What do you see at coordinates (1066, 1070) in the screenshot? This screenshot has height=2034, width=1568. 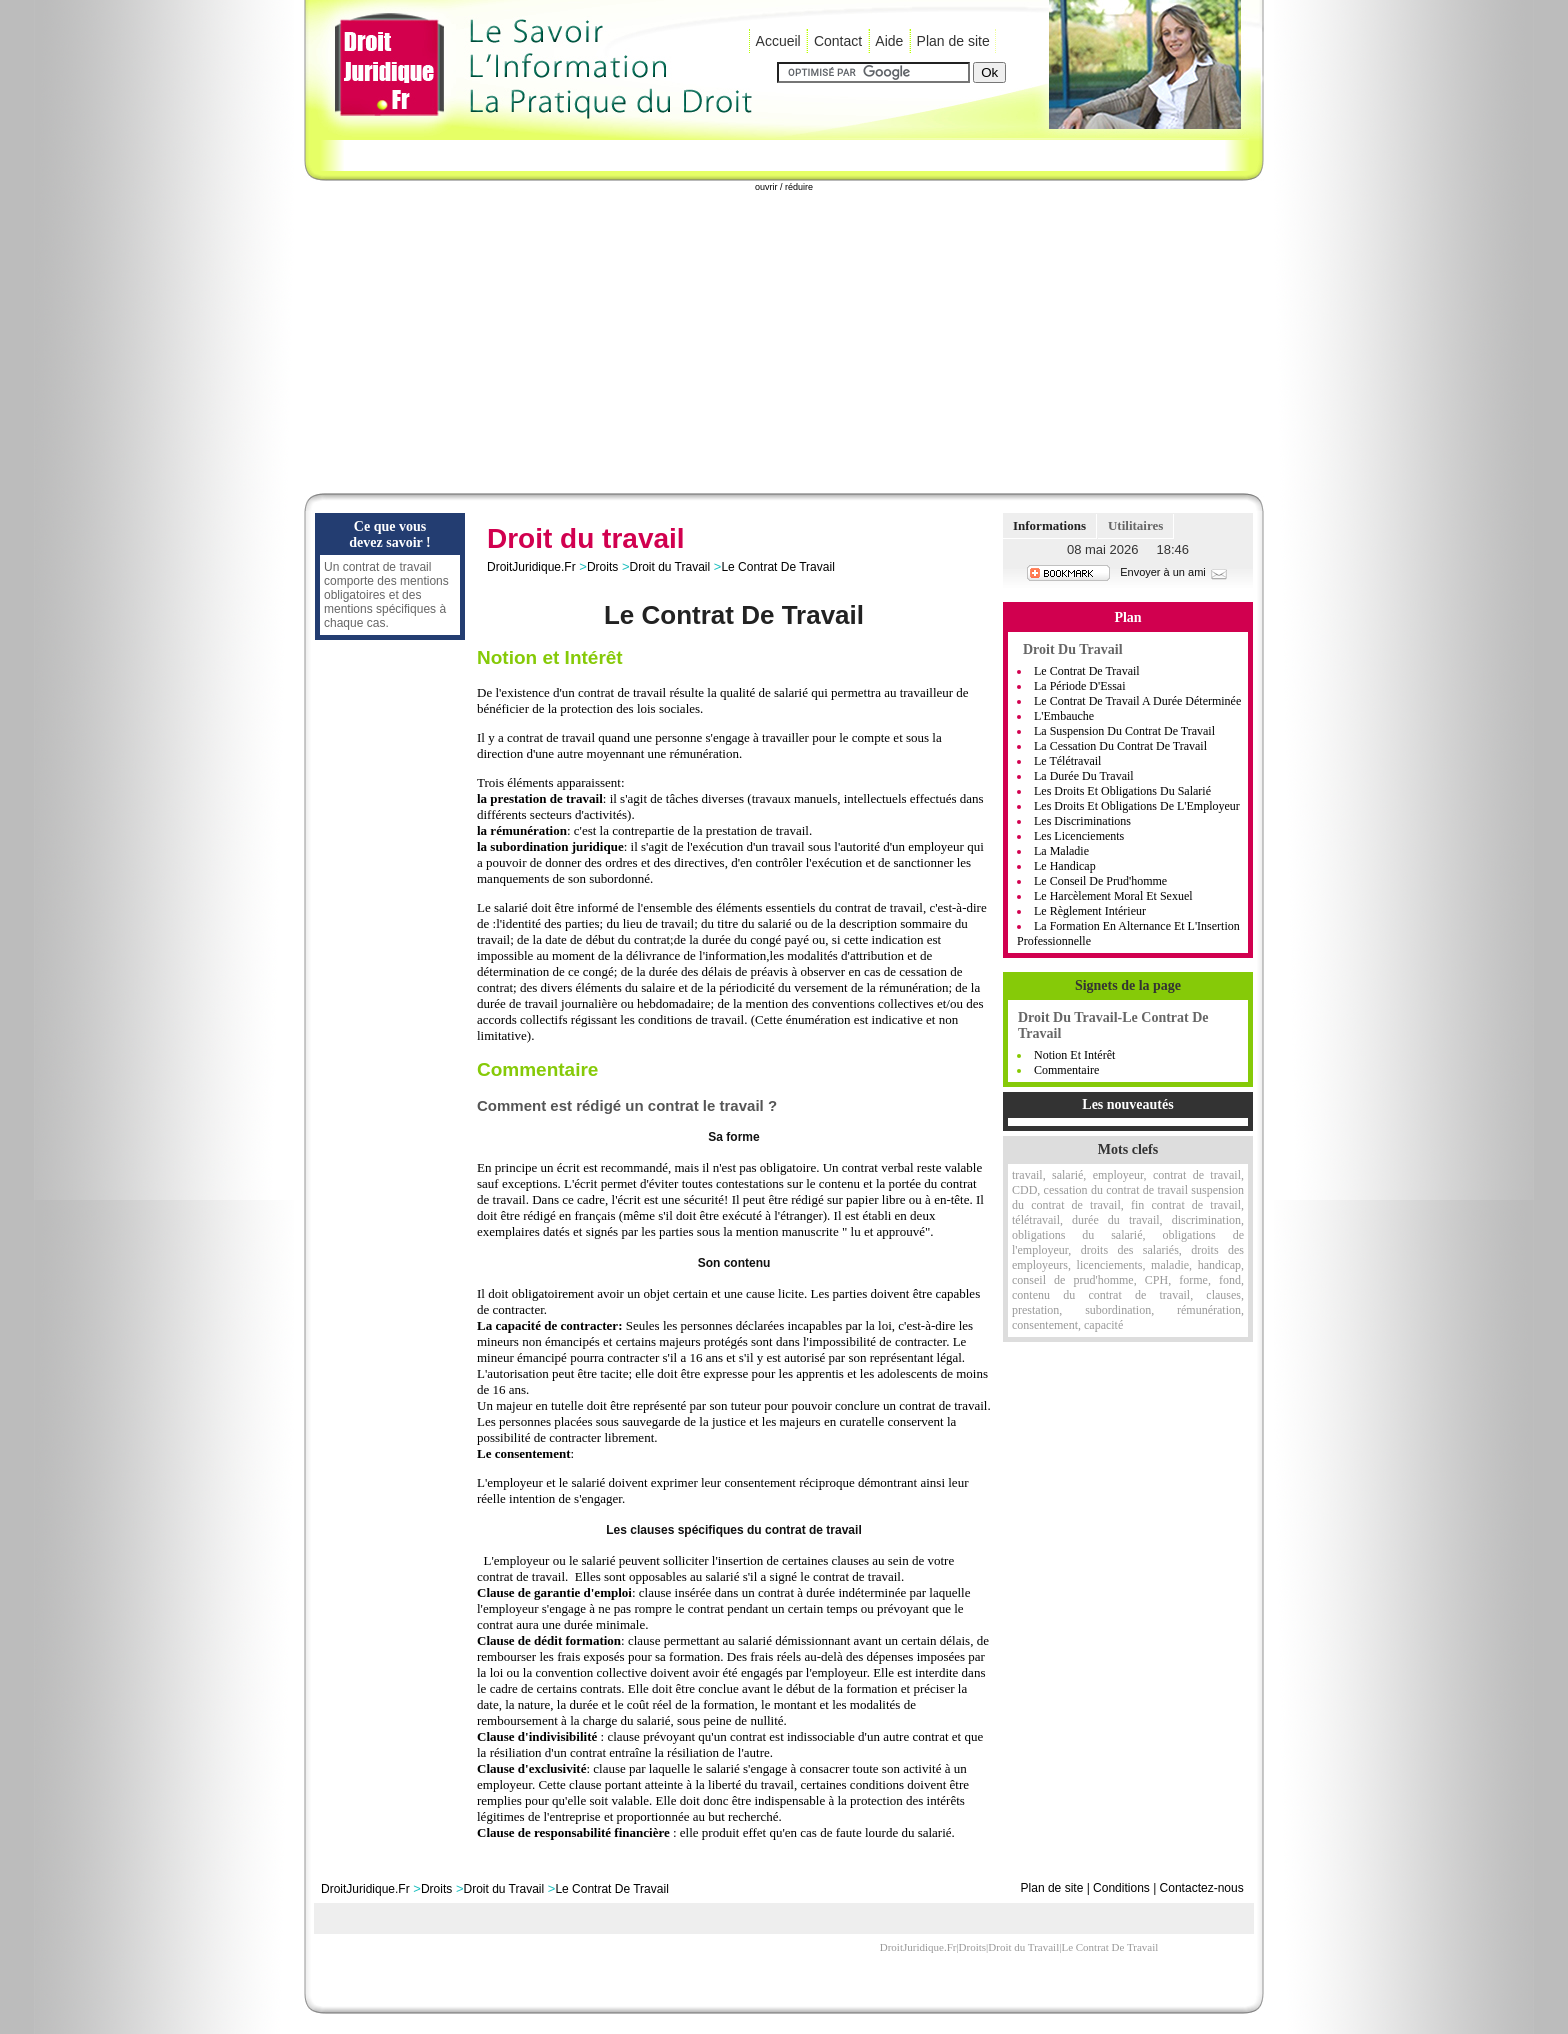 I see `Commentaire` at bounding box center [1066, 1070].